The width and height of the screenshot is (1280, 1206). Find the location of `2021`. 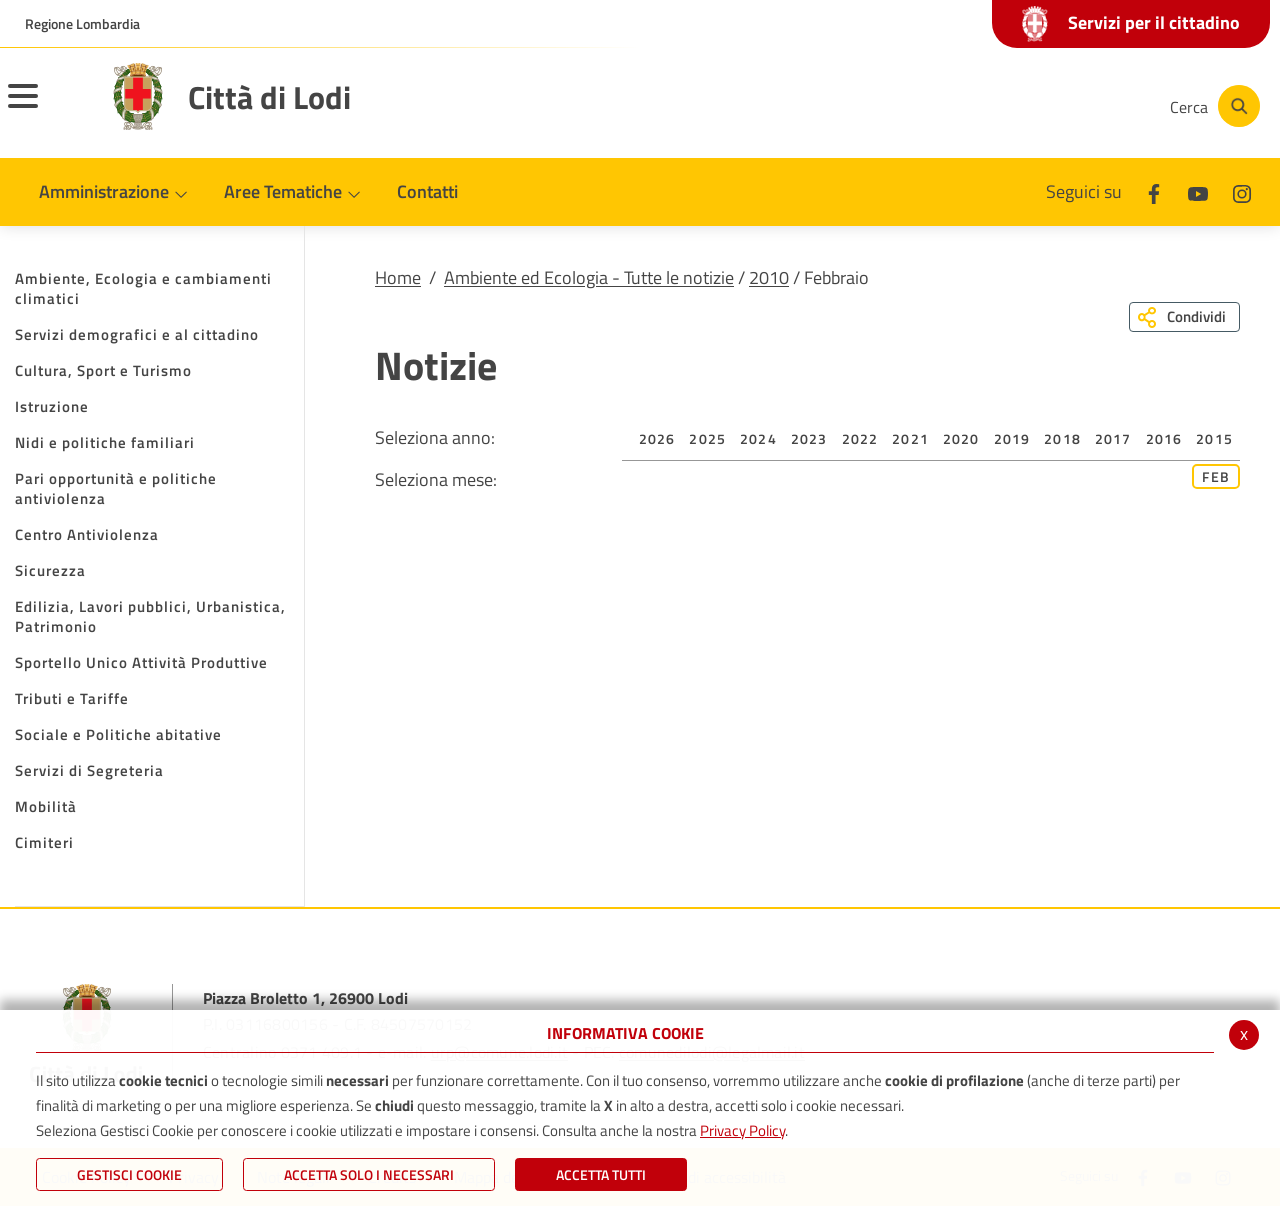

2021 is located at coordinates (910, 438).